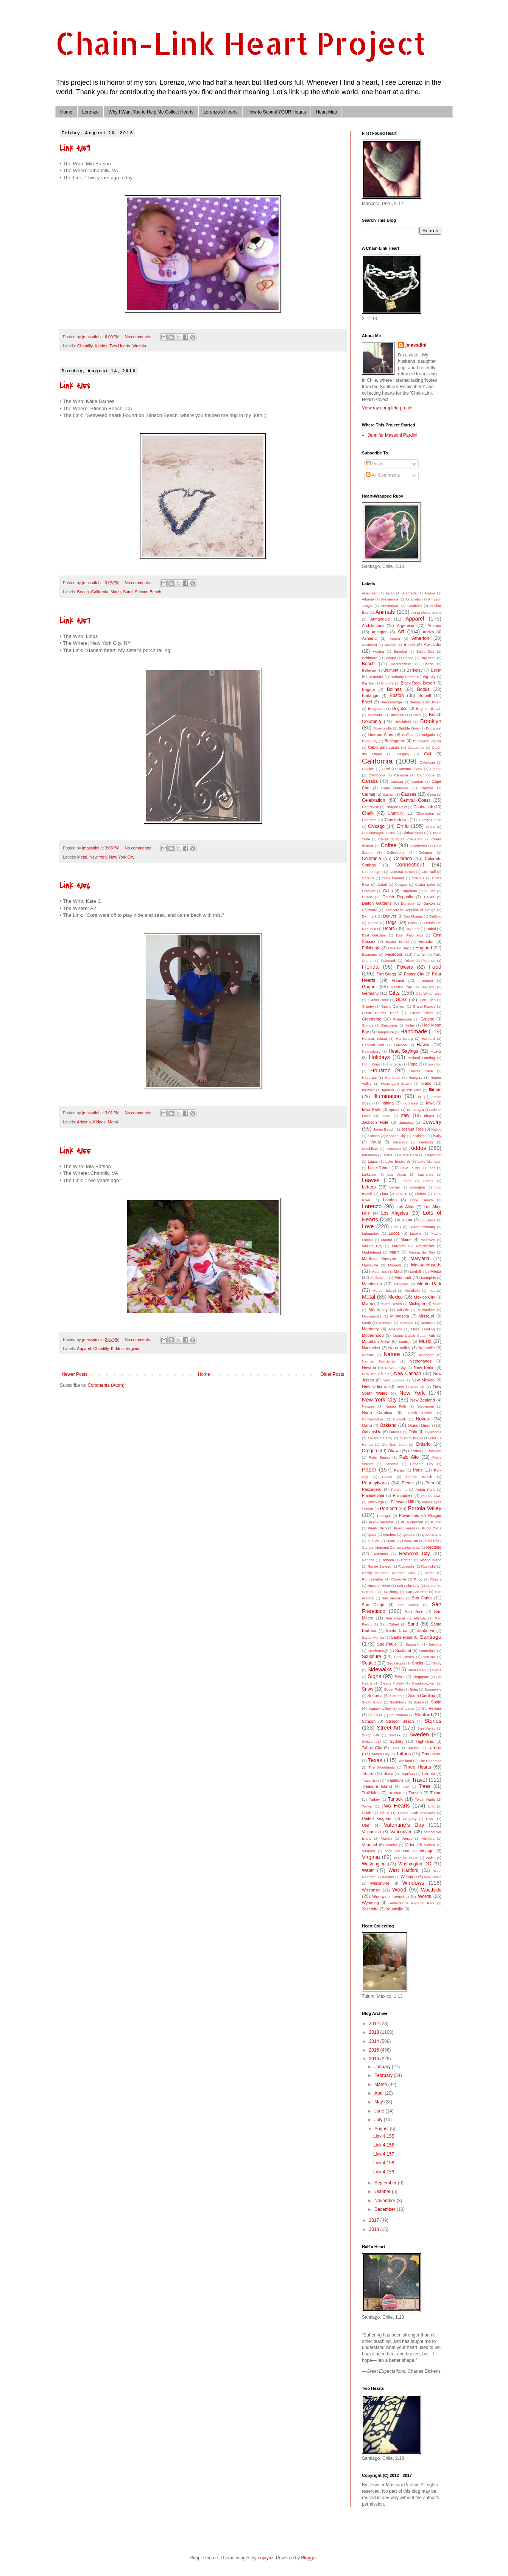  I want to click on Needham, so click(427, 1355).